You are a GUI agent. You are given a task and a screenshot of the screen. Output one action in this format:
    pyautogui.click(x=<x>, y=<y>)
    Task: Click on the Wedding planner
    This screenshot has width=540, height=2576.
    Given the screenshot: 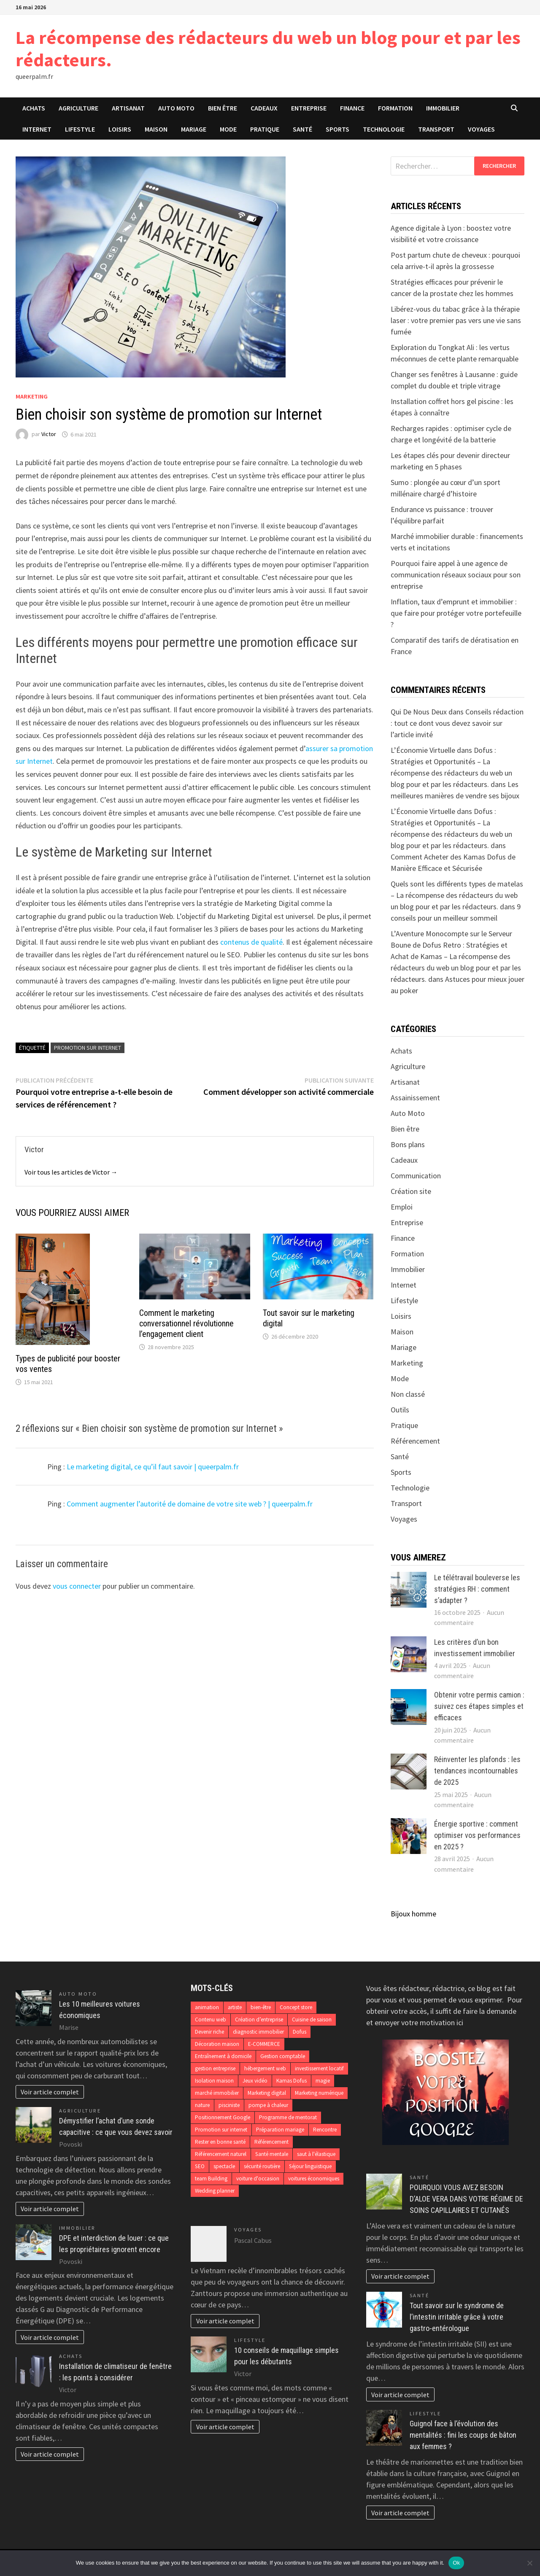 What is the action you would take?
    pyautogui.click(x=215, y=2190)
    